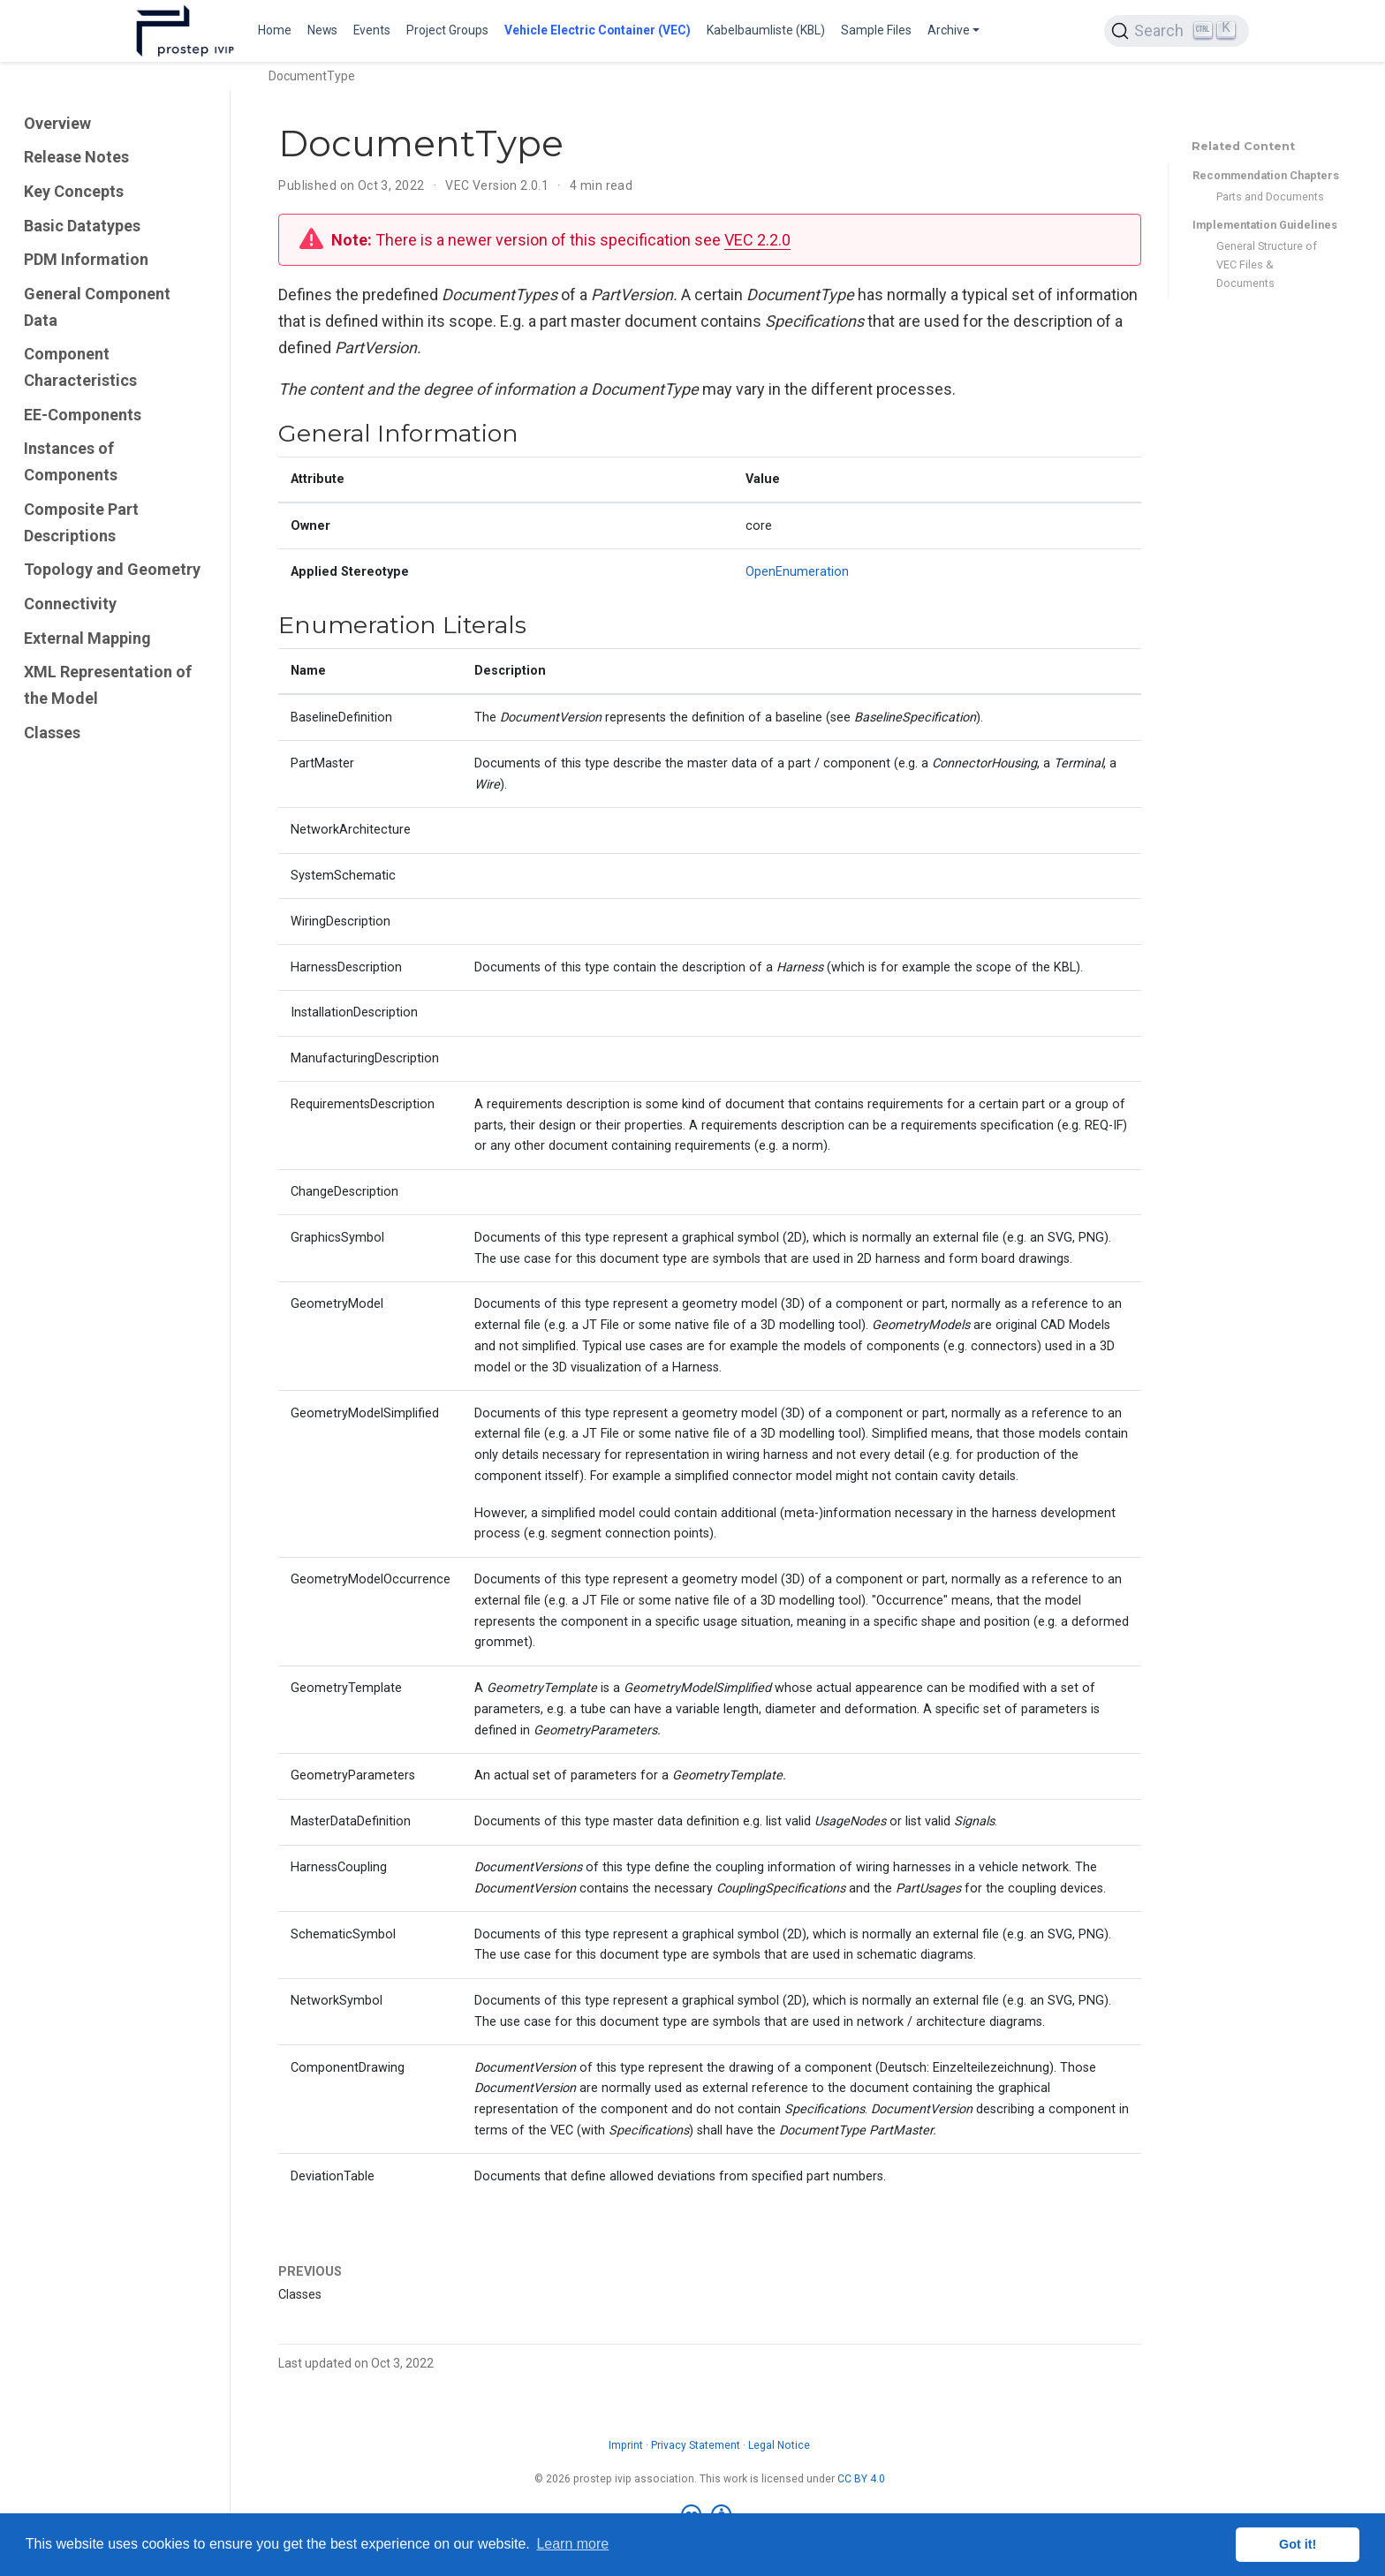  I want to click on Key Concepts, so click(74, 191).